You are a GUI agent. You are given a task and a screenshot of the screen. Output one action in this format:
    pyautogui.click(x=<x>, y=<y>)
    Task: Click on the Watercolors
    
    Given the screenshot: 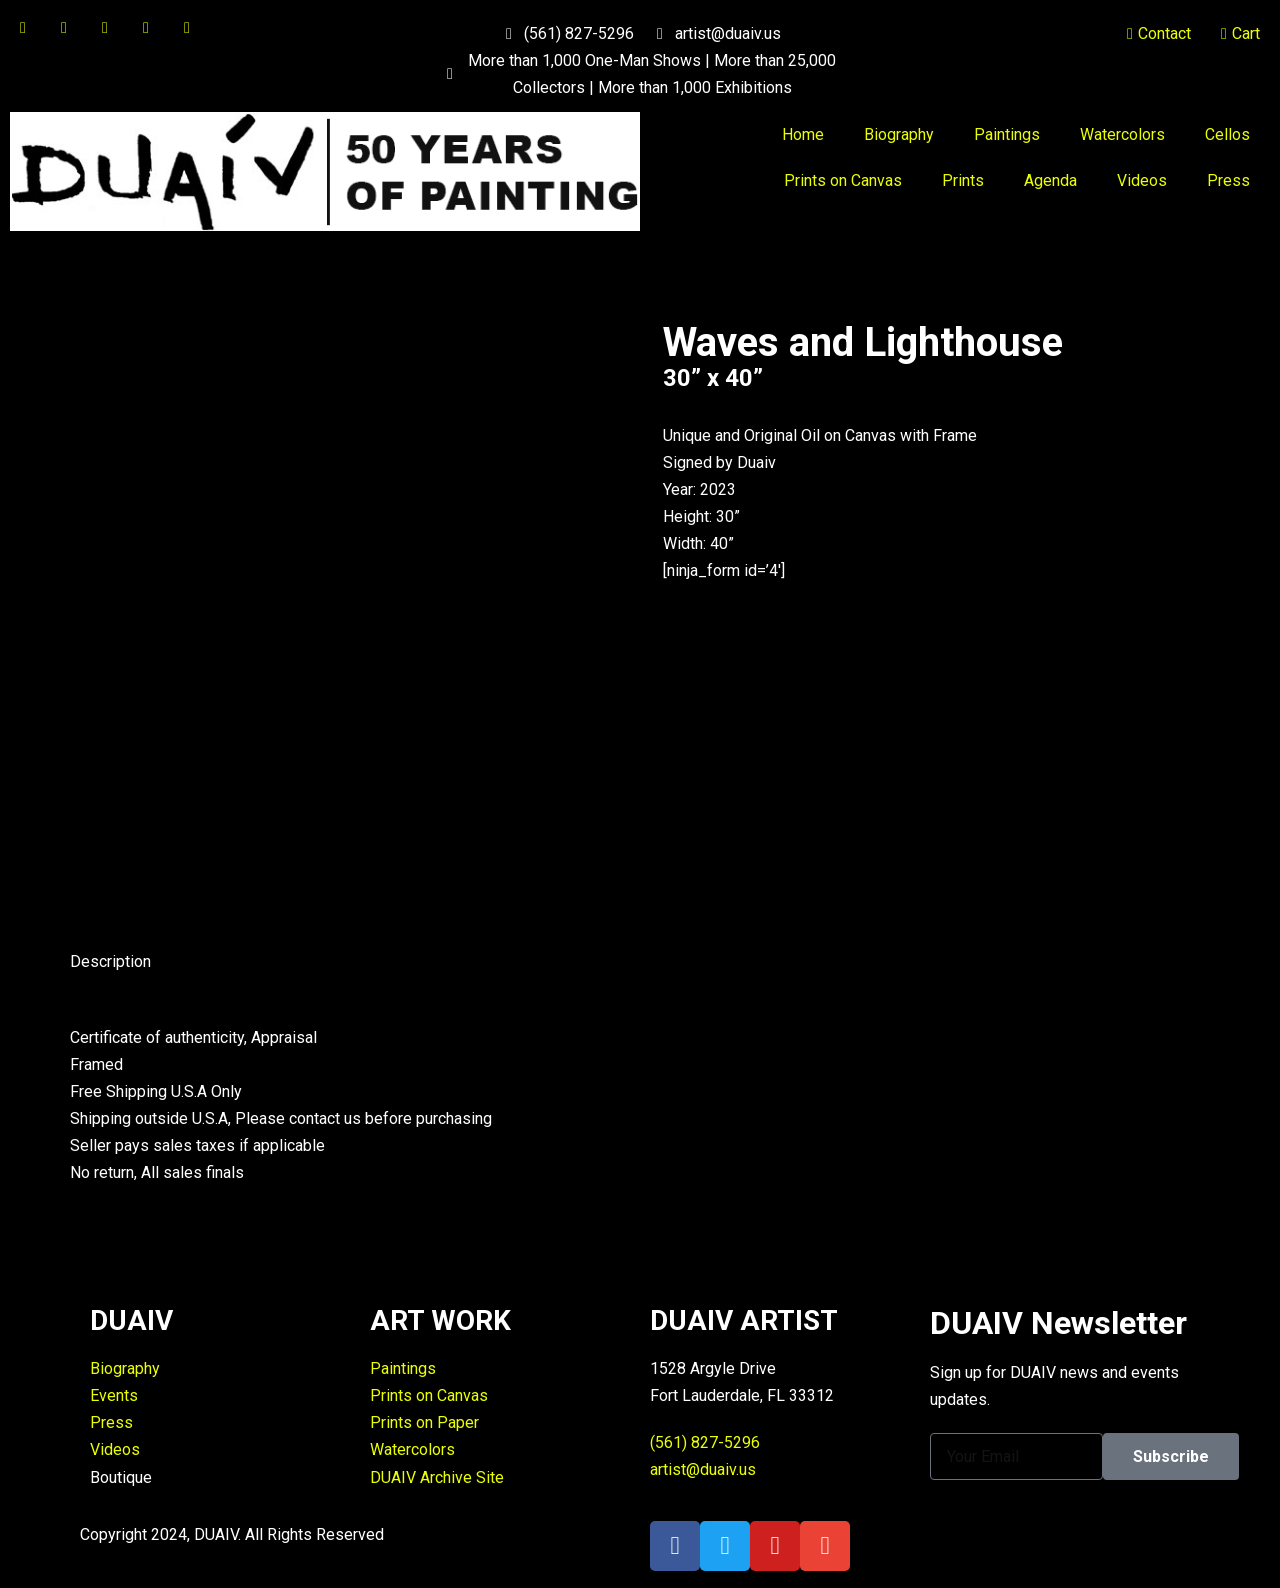 What is the action you would take?
    pyautogui.click(x=1122, y=134)
    